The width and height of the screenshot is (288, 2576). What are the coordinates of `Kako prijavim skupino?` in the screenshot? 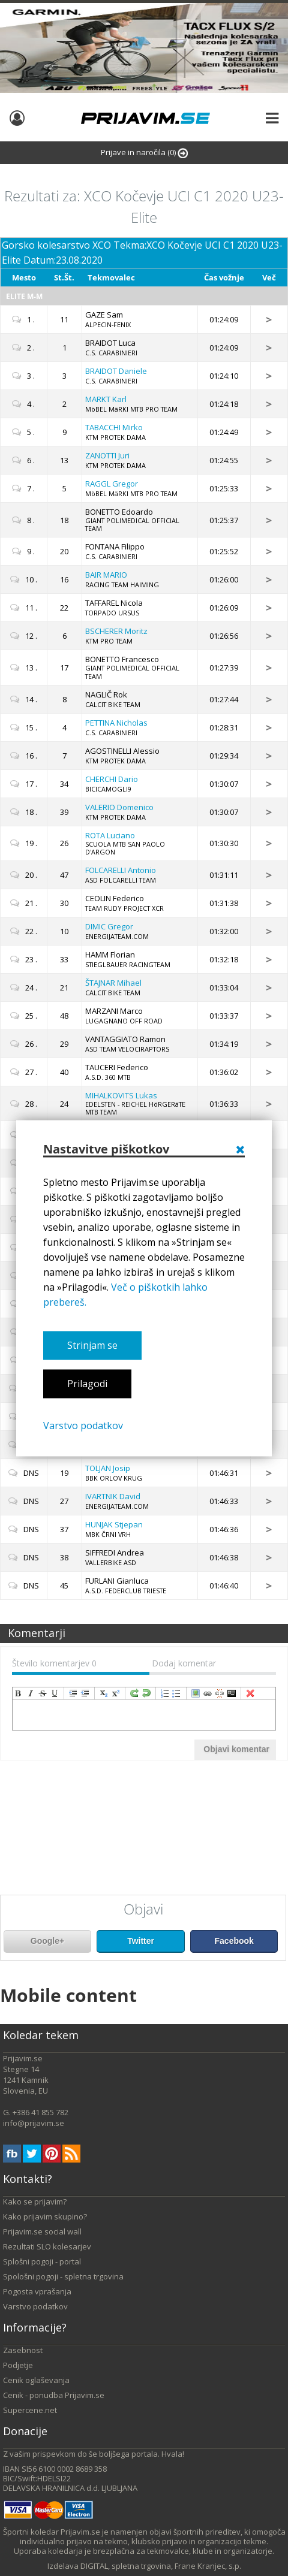 It's located at (45, 2216).